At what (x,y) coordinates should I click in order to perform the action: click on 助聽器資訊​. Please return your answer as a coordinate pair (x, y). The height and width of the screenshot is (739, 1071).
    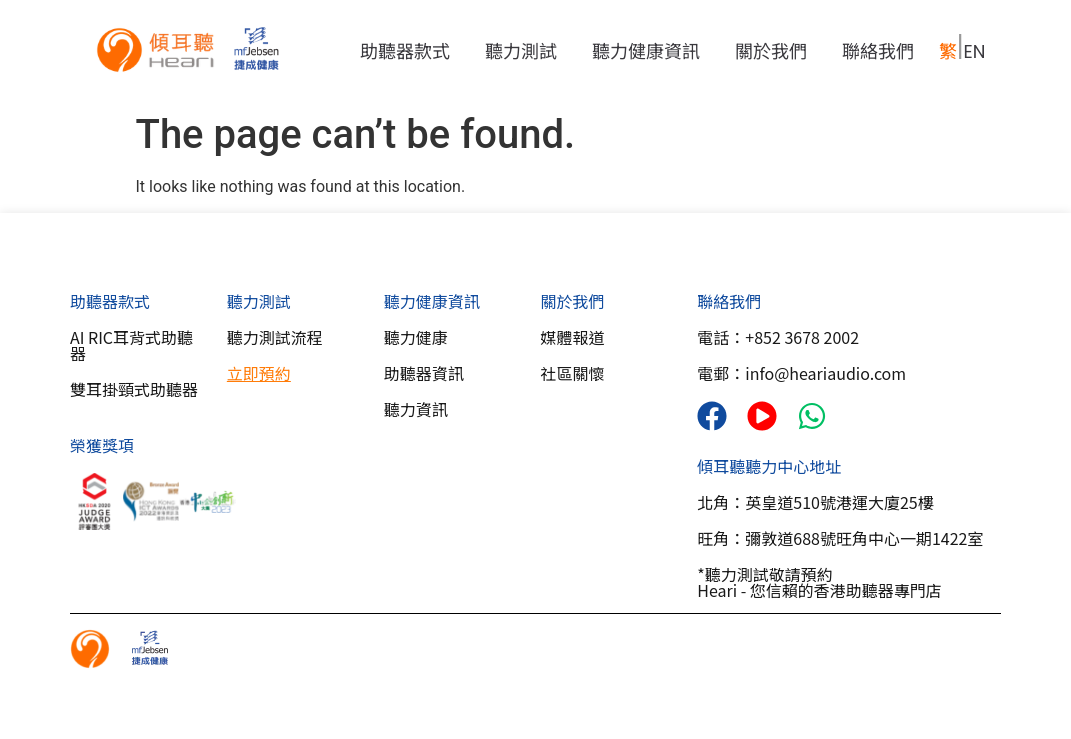
    Looking at the image, I should click on (424, 373).